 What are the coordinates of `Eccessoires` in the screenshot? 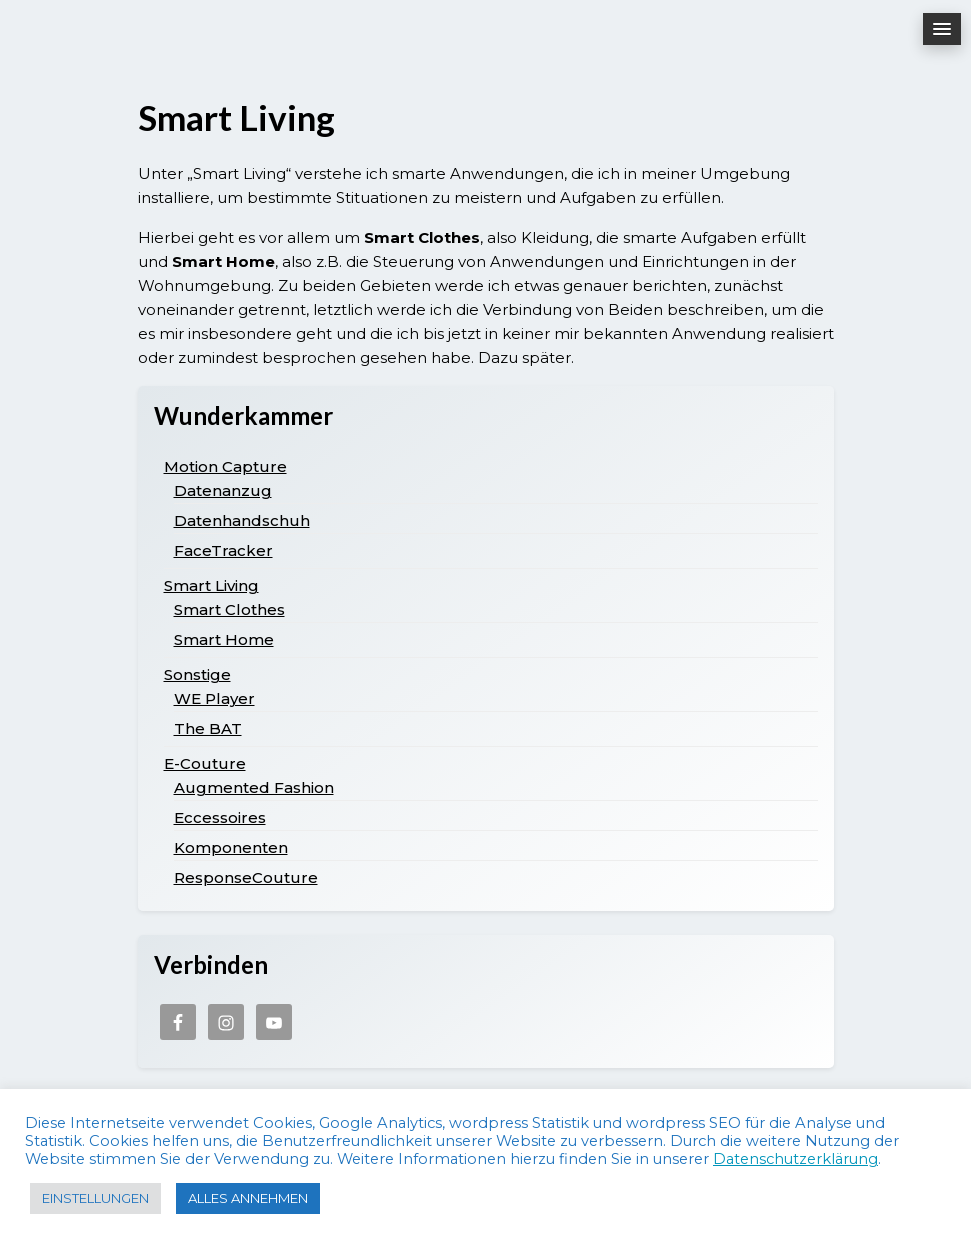 It's located at (220, 817).